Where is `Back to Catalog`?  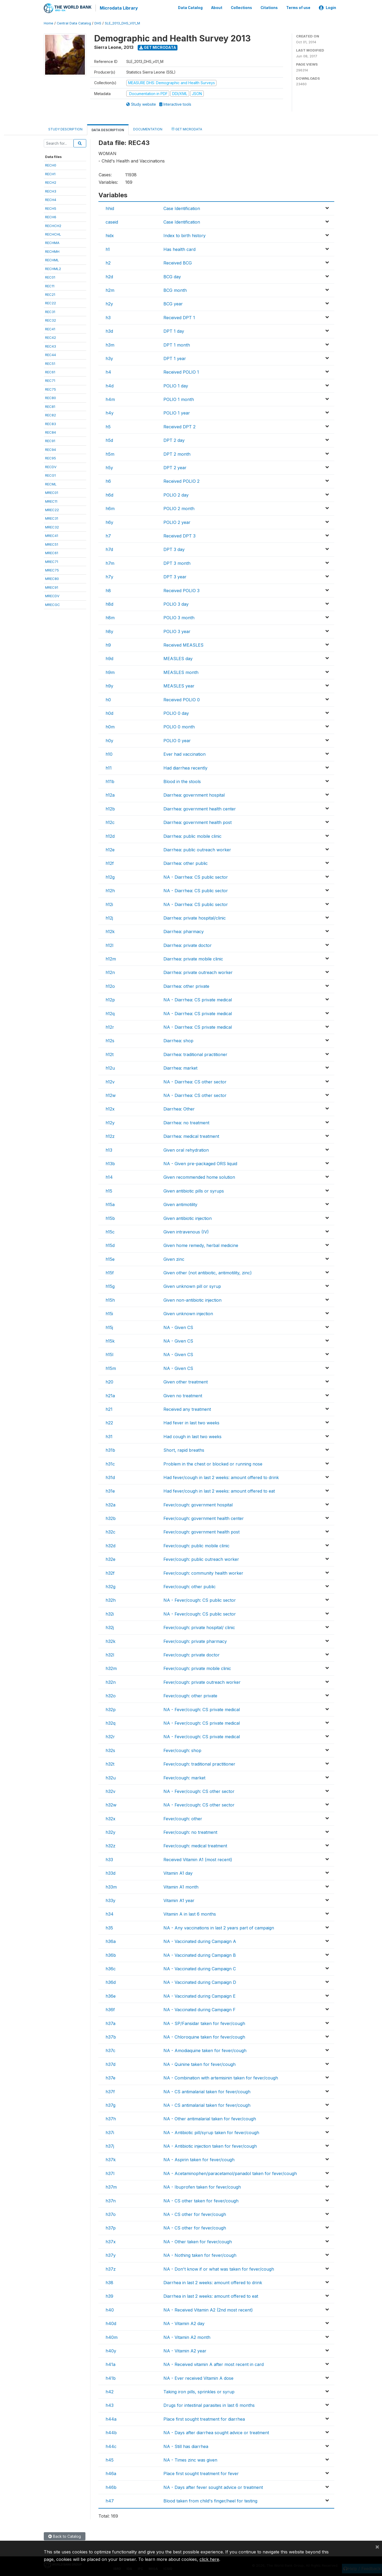 Back to Catalog is located at coordinates (64, 2535).